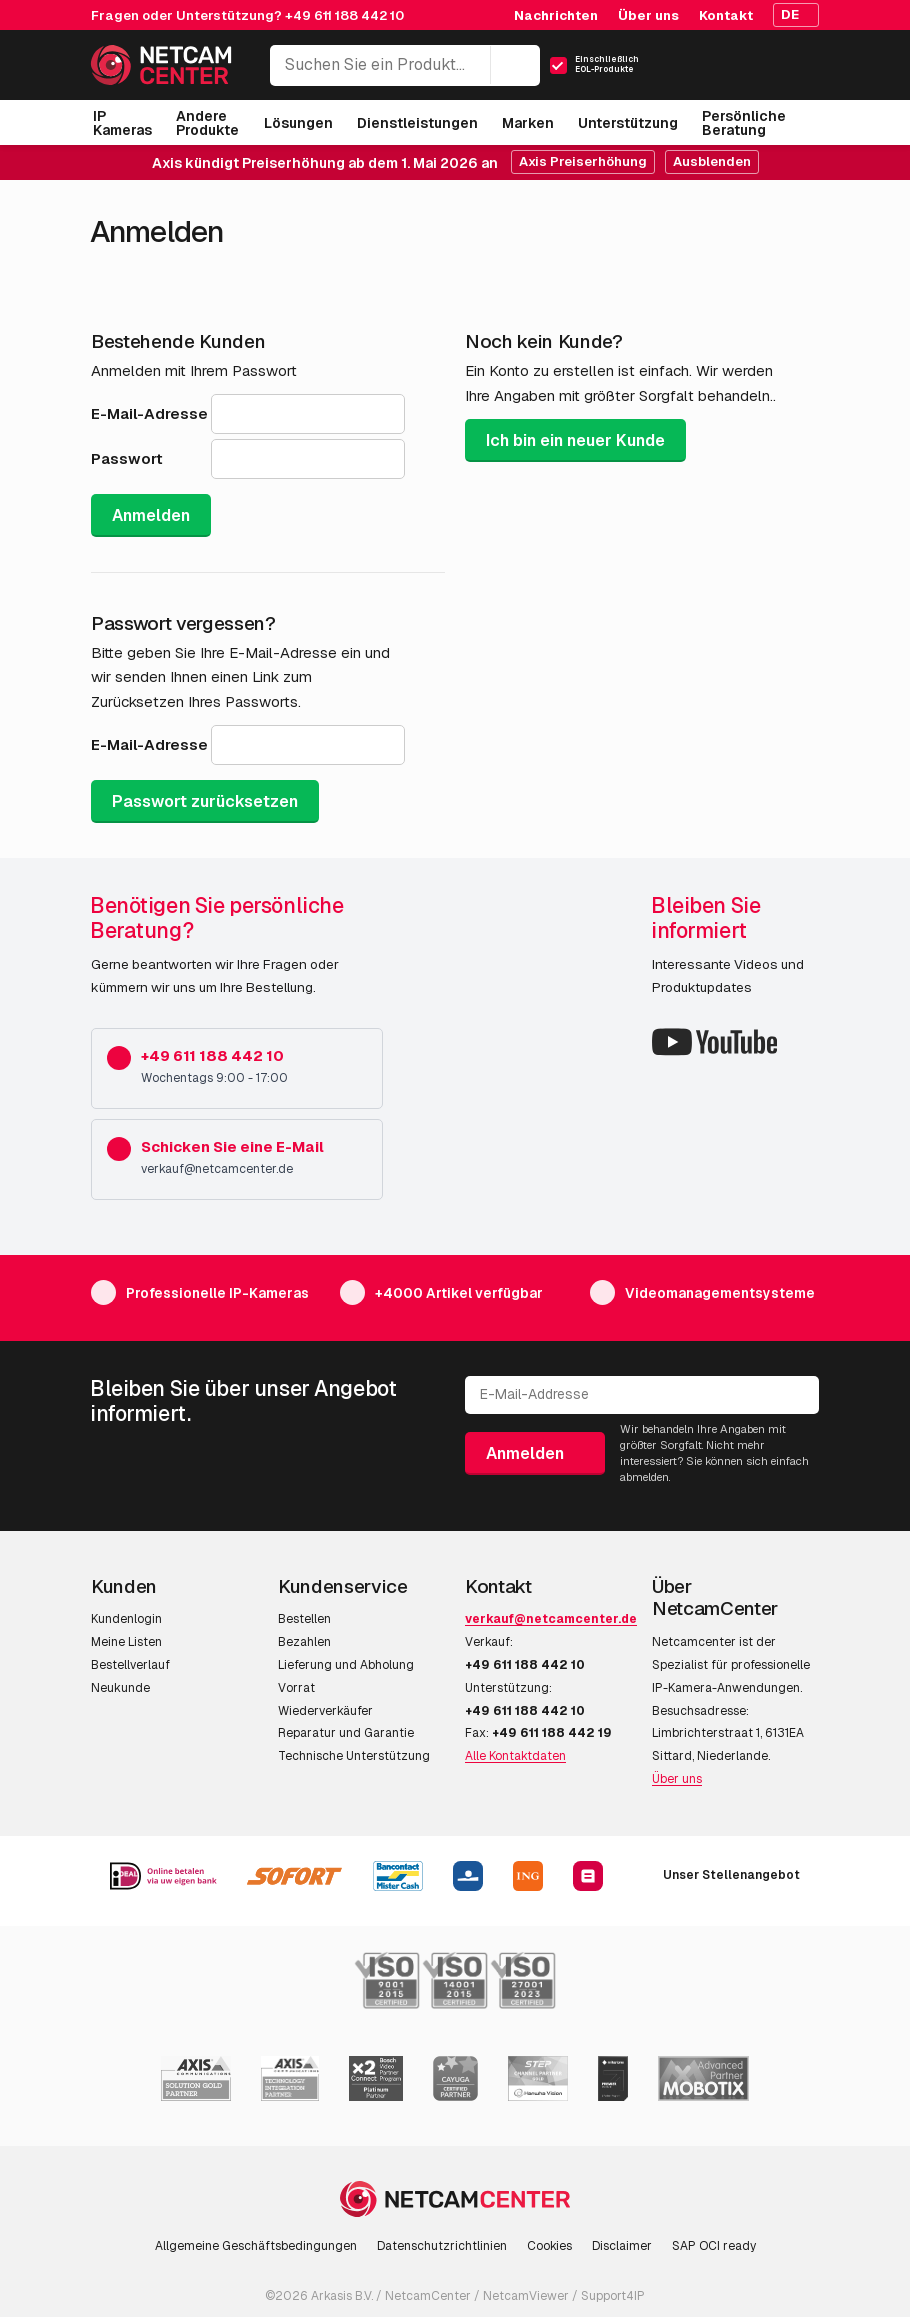 Image resolution: width=910 pixels, height=2317 pixels. I want to click on E-Mail-Adresse, so click(149, 413).